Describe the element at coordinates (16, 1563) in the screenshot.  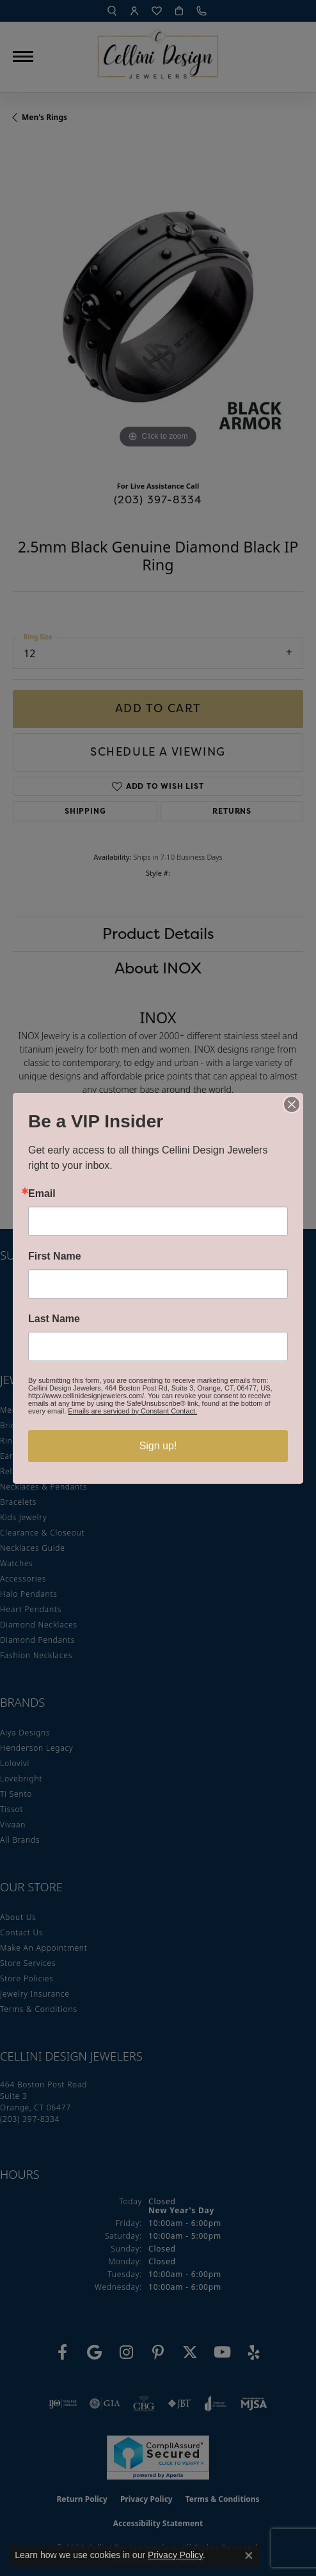
I see `Watches [menuitem]` at that location.